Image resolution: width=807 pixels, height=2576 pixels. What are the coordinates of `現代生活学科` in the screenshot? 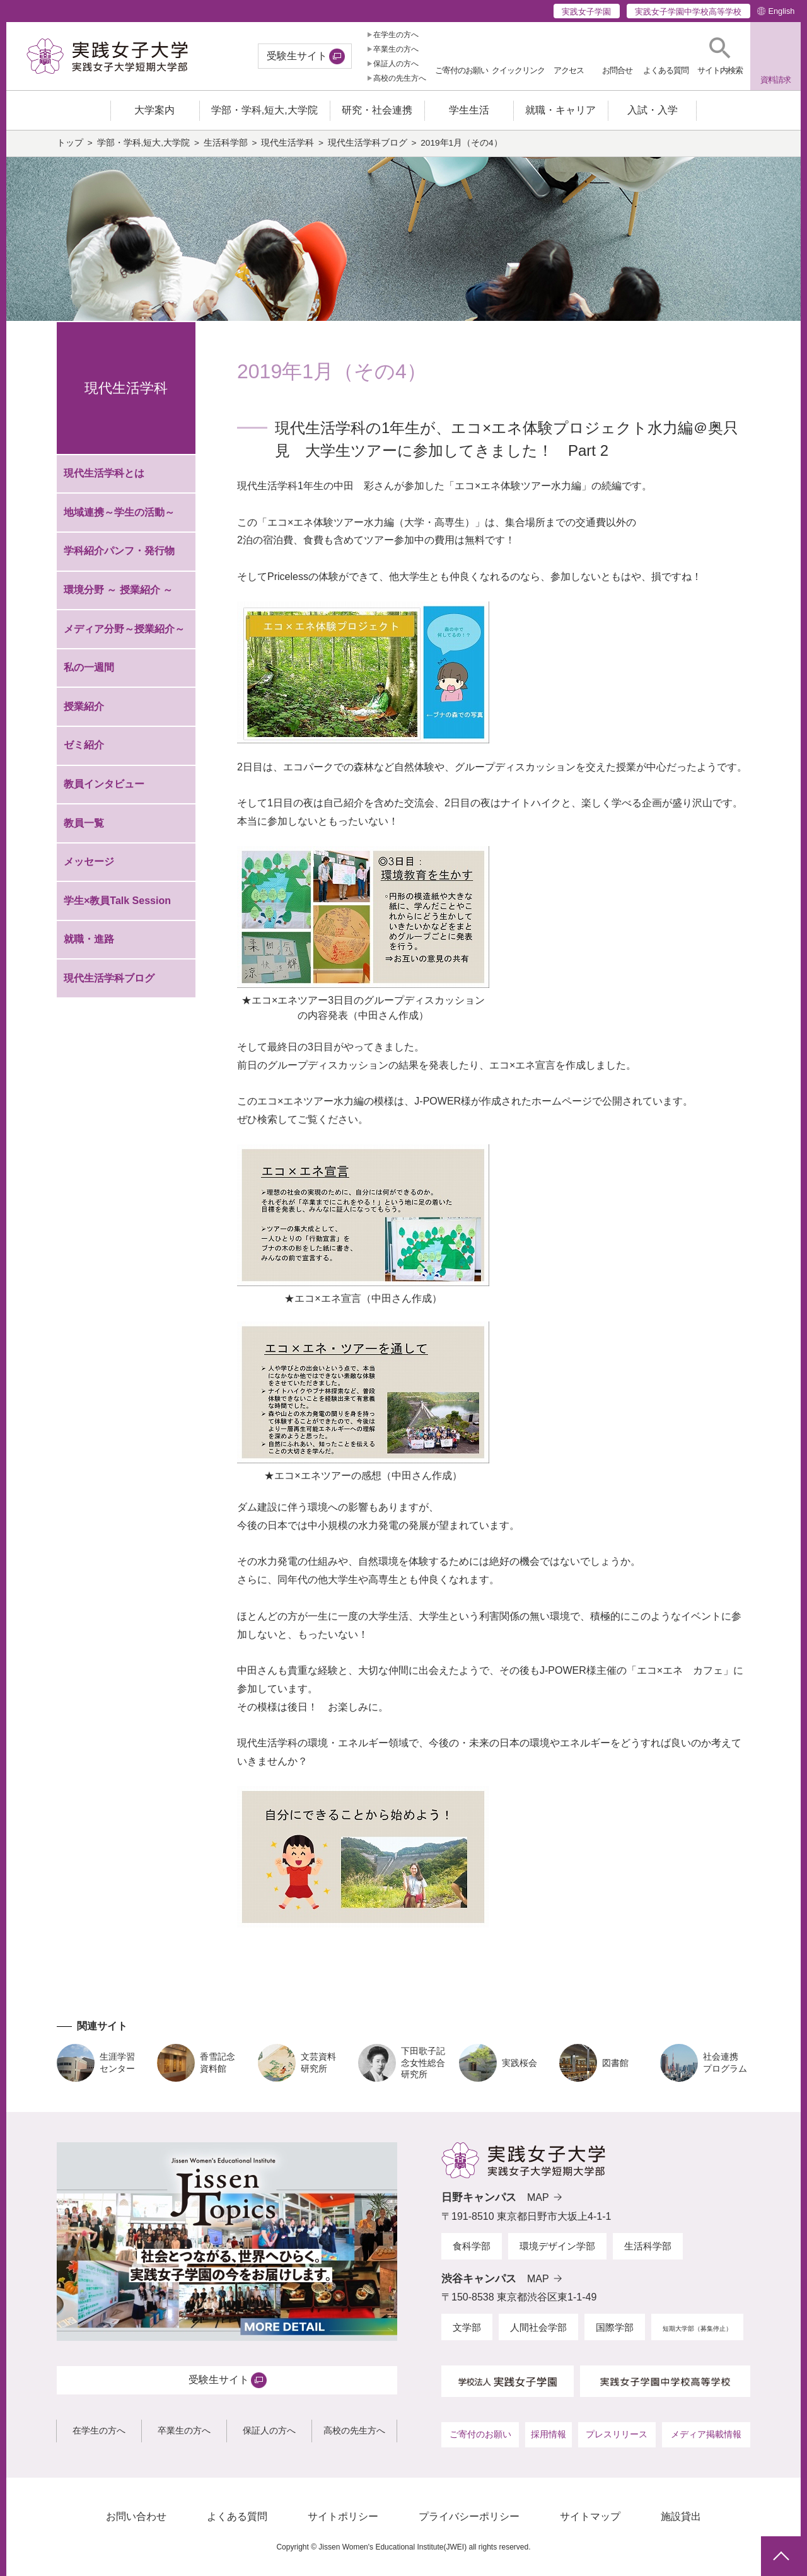 It's located at (287, 149).